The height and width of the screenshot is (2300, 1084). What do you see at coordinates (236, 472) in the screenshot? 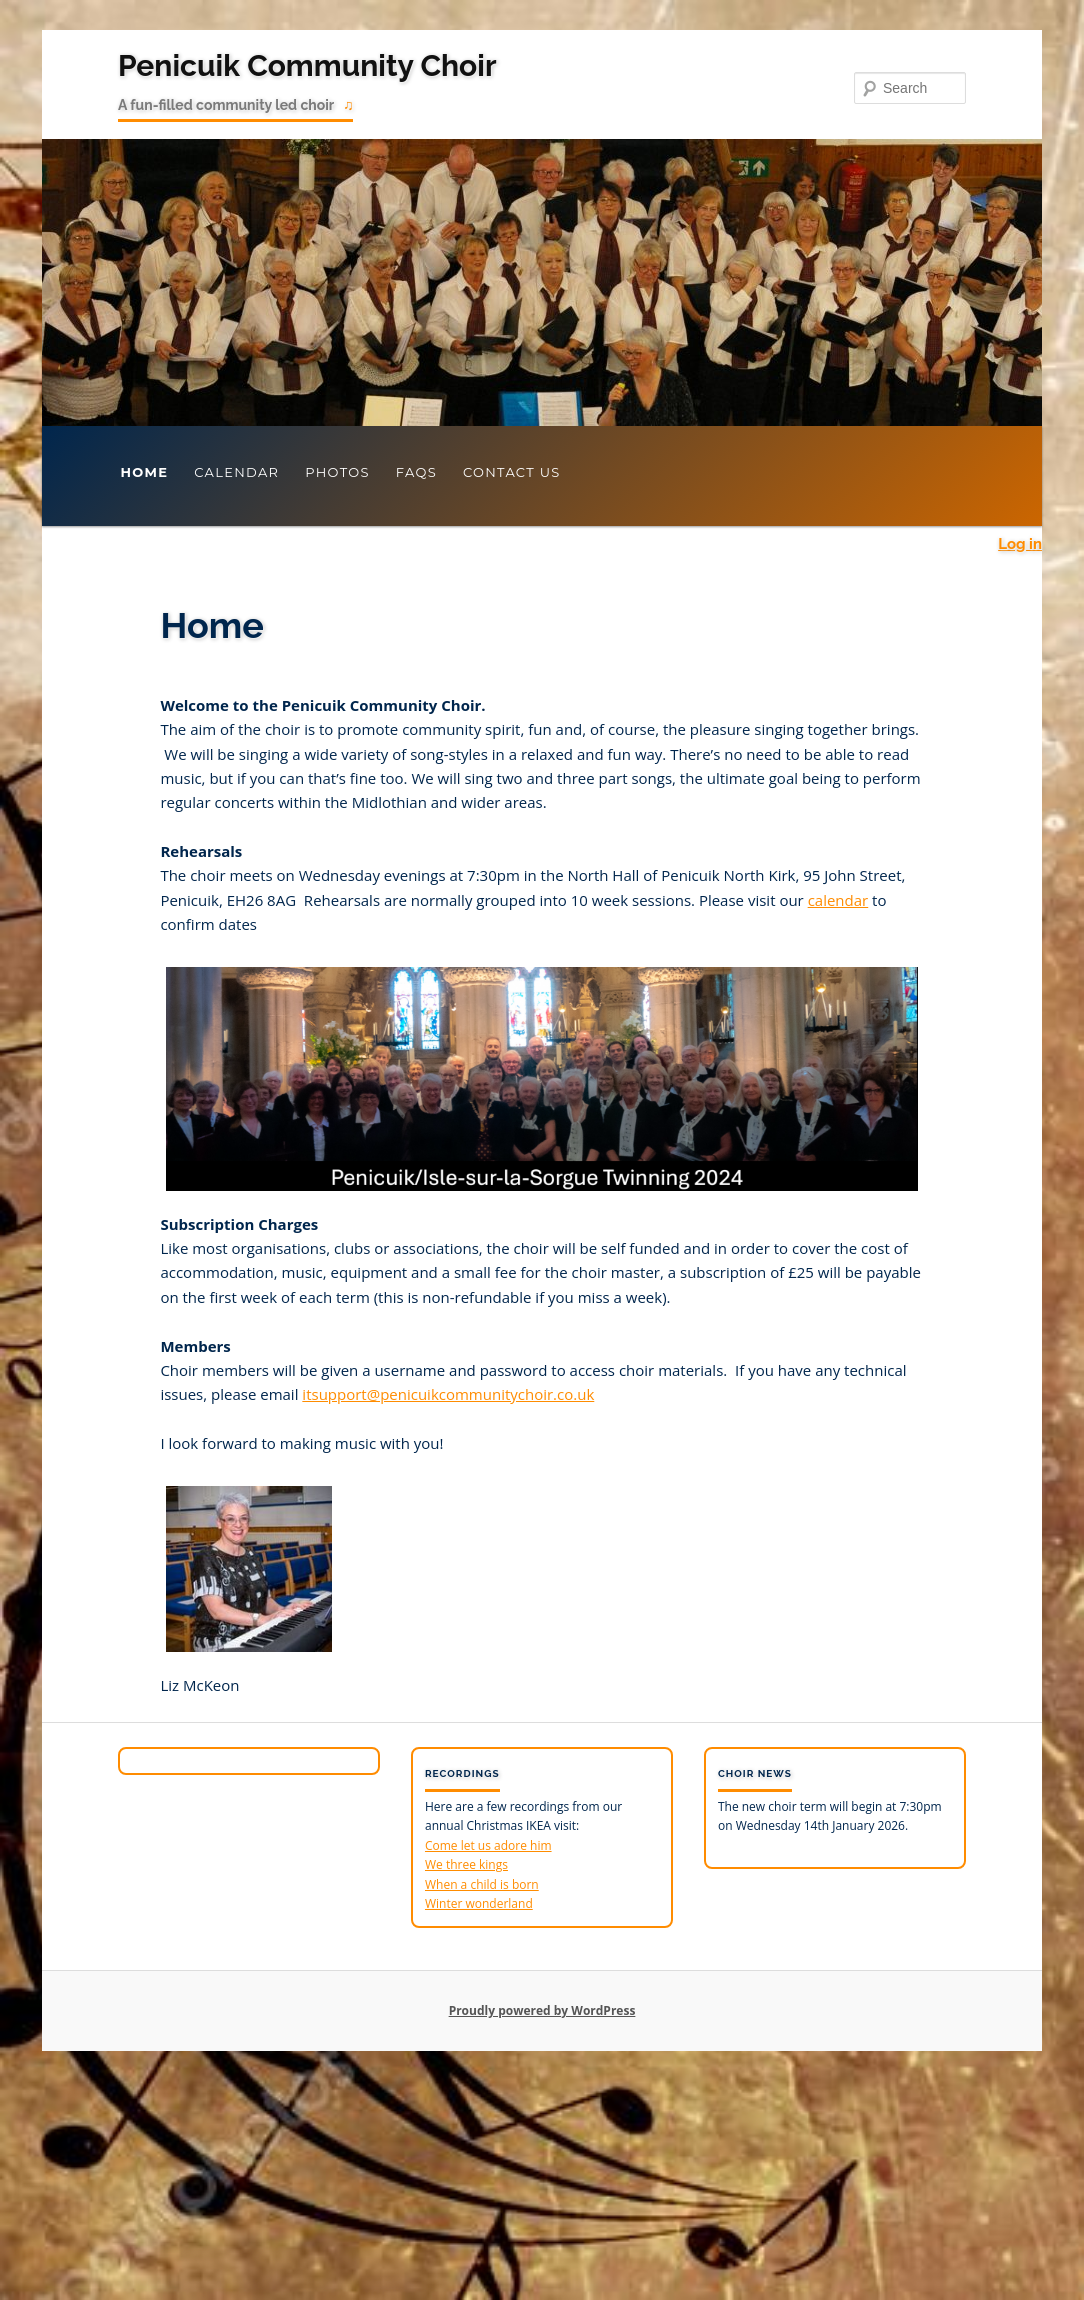
I see `Calendar` at bounding box center [236, 472].